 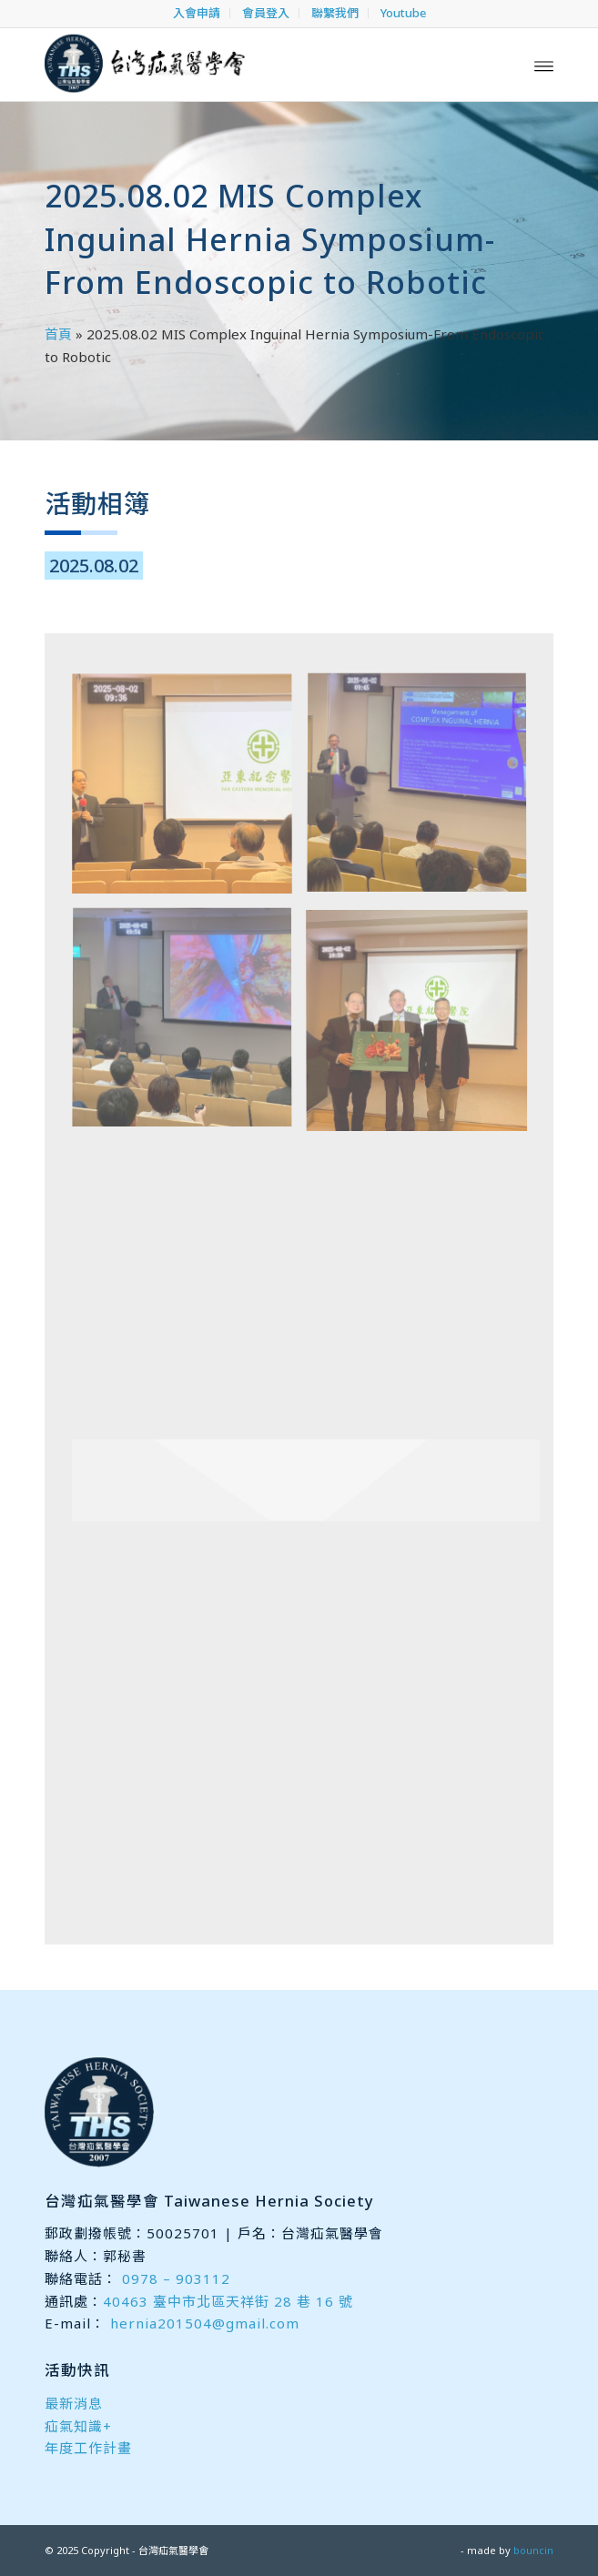 I want to click on [image 20250802 1], so click(x=189, y=791).